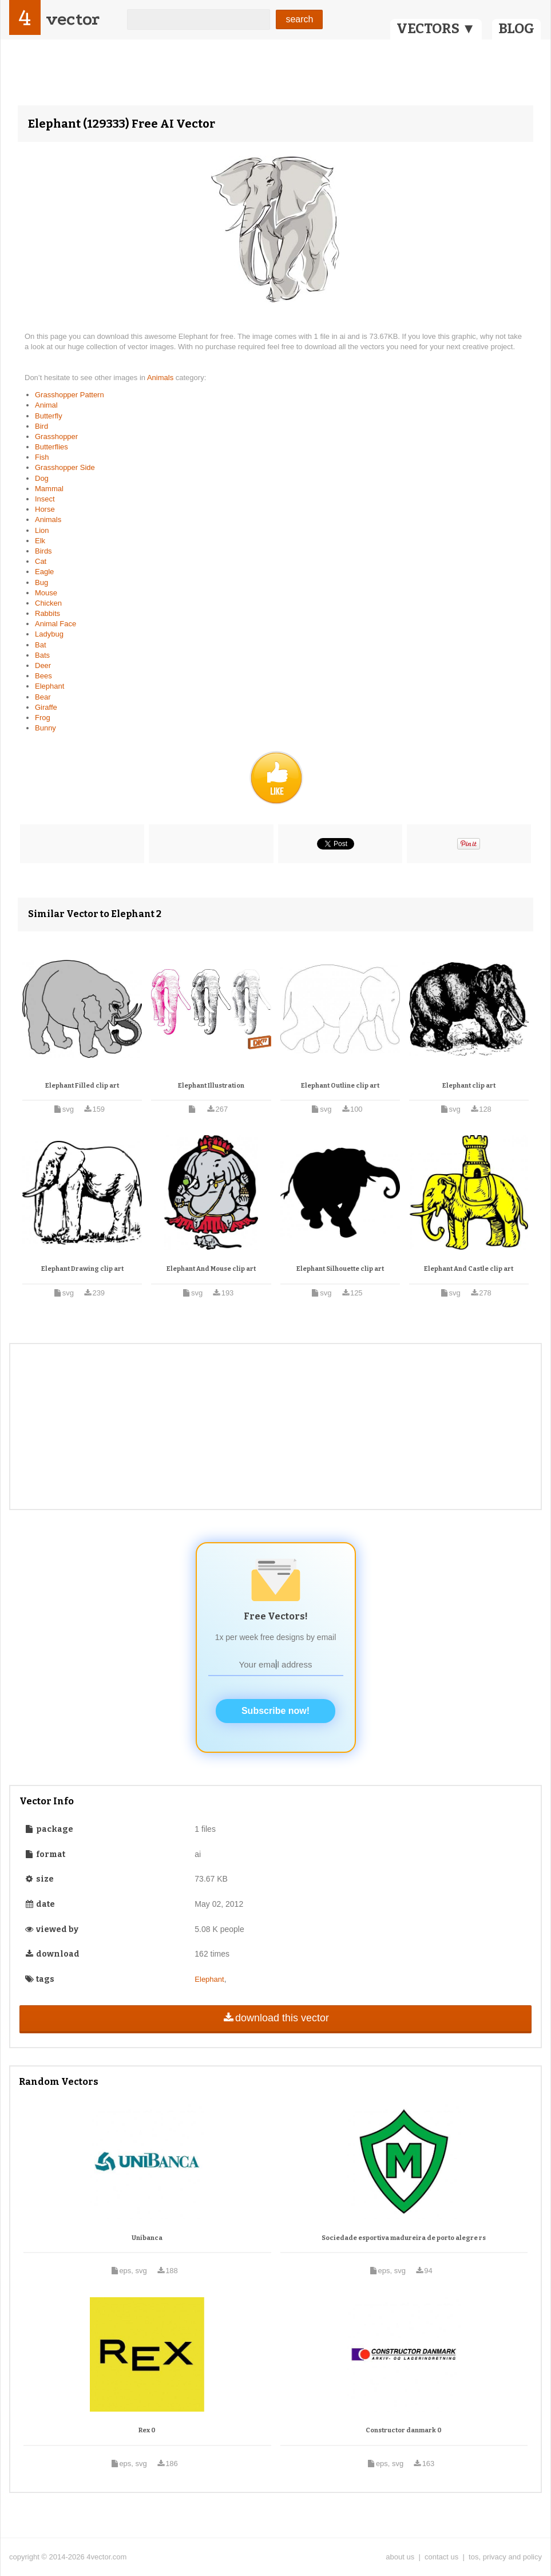  Describe the element at coordinates (161, 377) in the screenshot. I see `Animals` at that location.